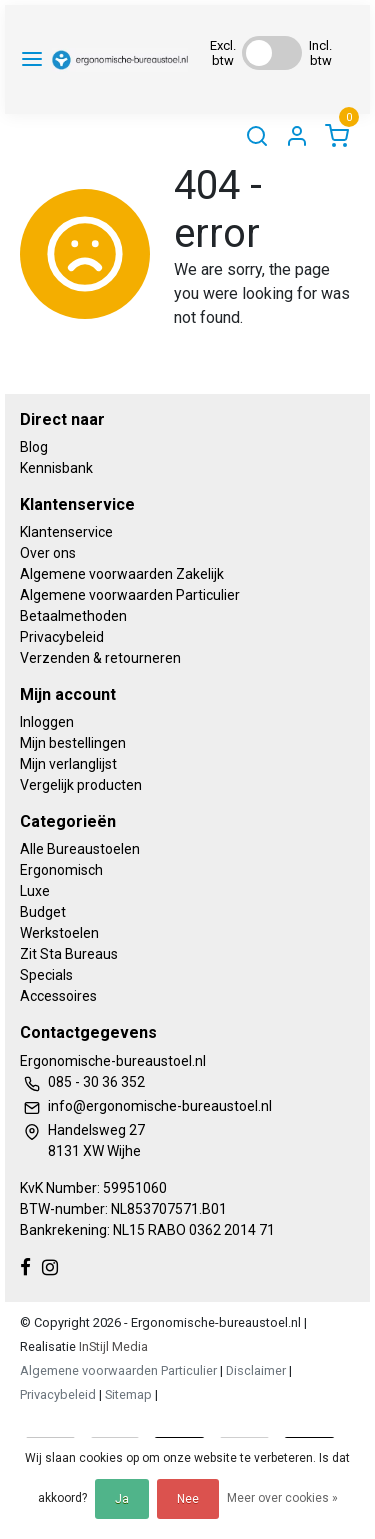 Image resolution: width=375 pixels, height=1539 pixels. I want to click on Privacybeleid, so click(62, 637).